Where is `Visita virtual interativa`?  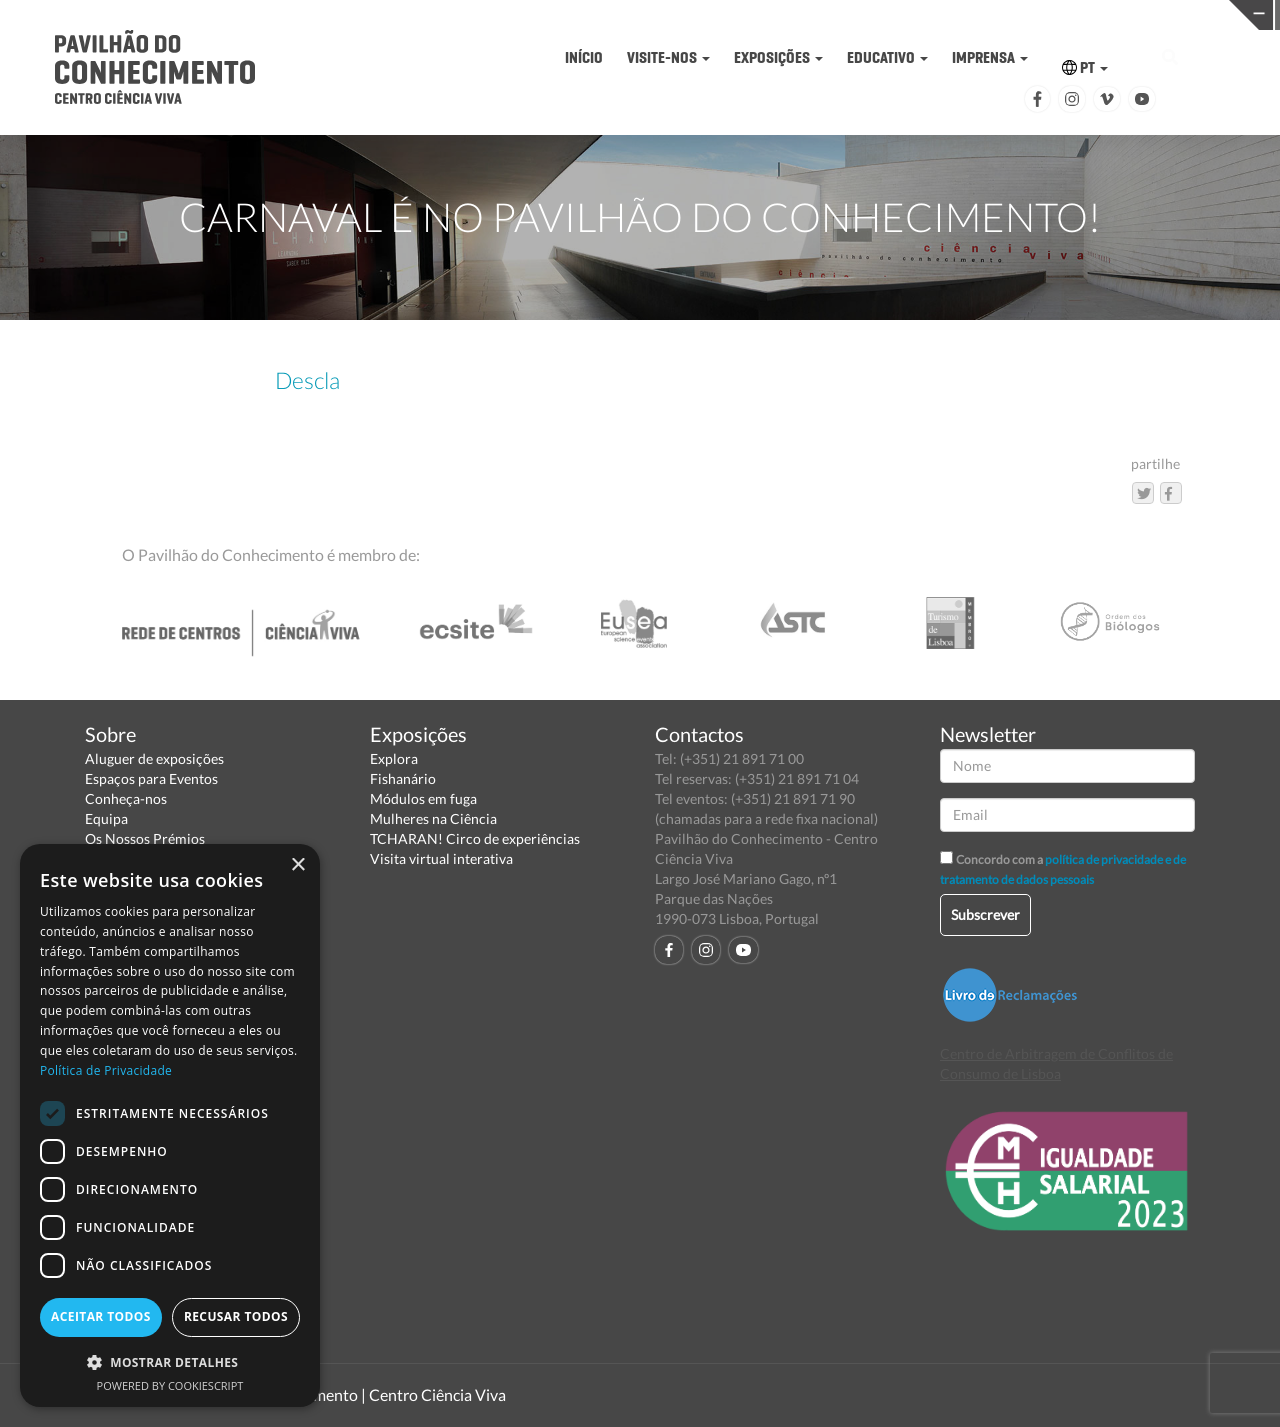
Visita virtual interativa is located at coordinates (441, 858).